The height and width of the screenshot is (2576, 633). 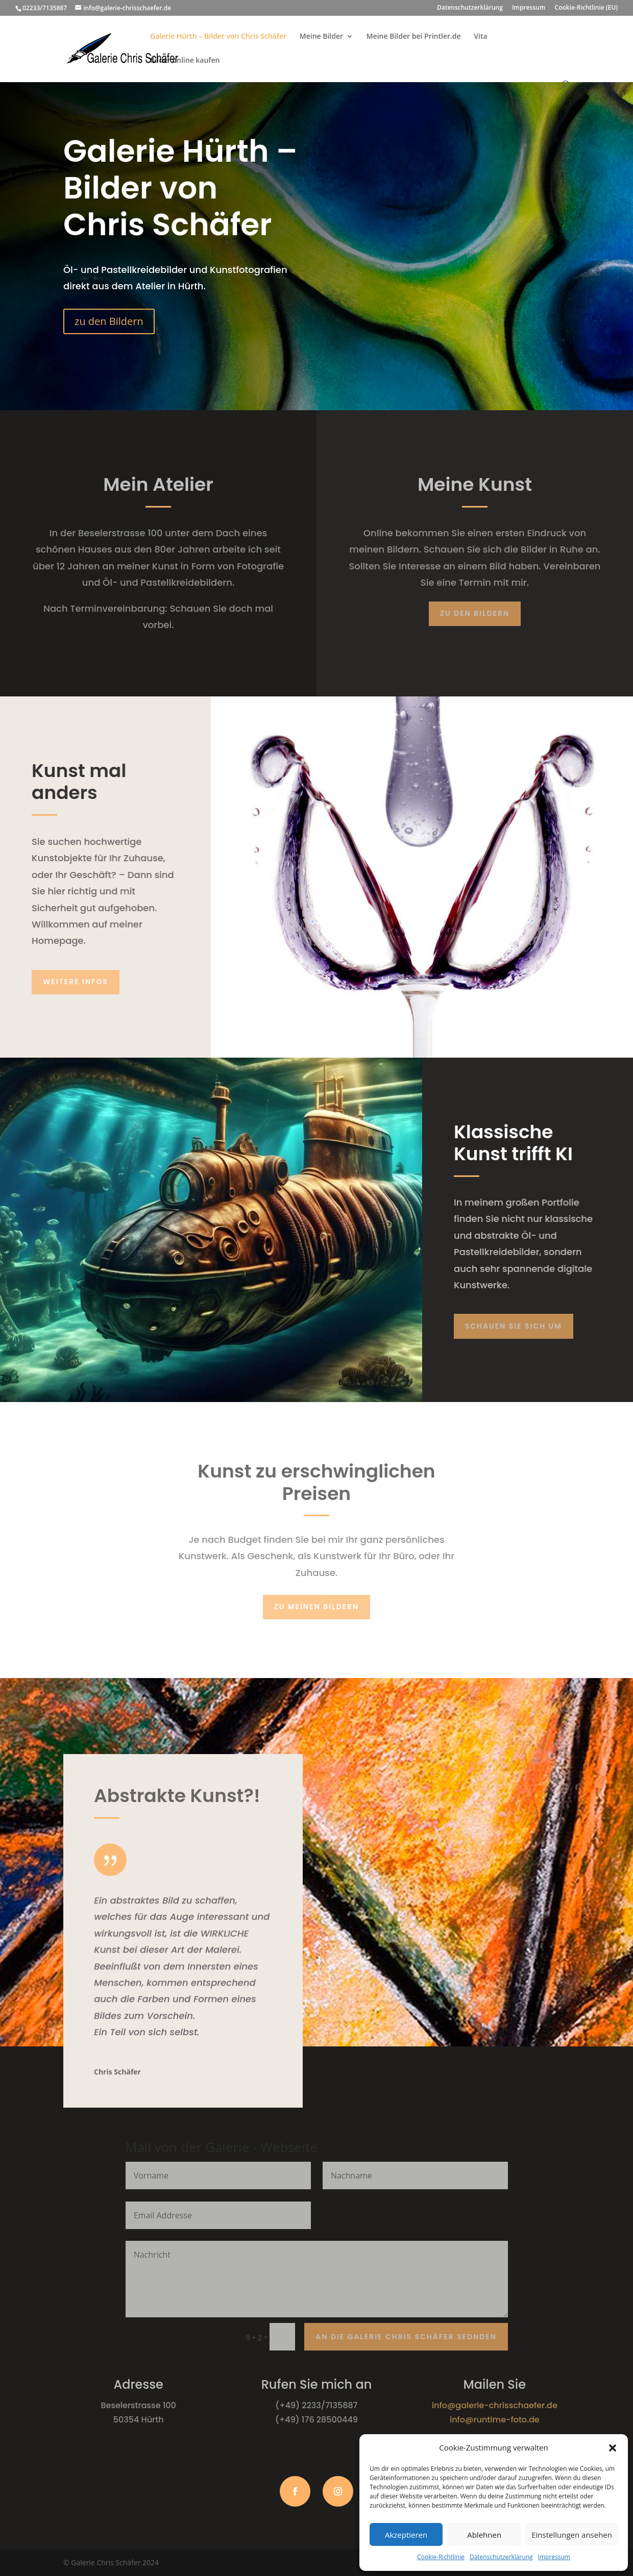 What do you see at coordinates (586, 8) in the screenshot?
I see `Cookie-Richtlinie (EU)` at bounding box center [586, 8].